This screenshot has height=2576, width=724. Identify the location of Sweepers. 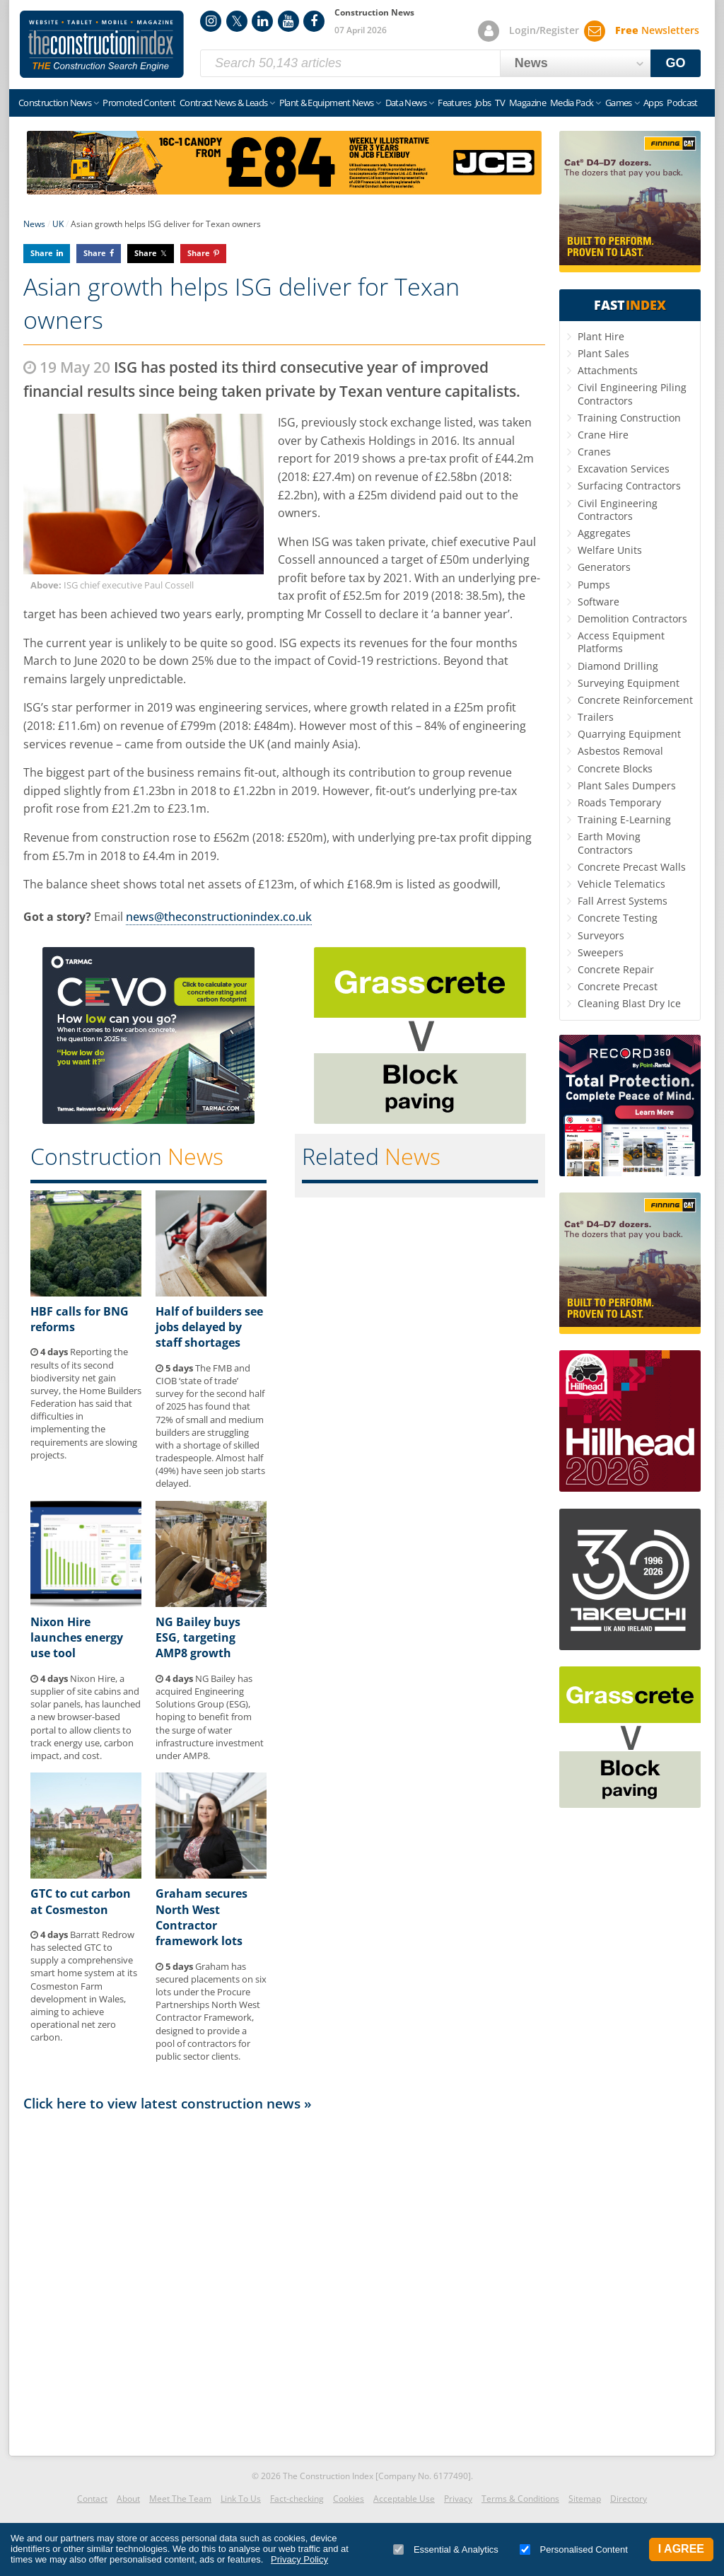
(601, 952).